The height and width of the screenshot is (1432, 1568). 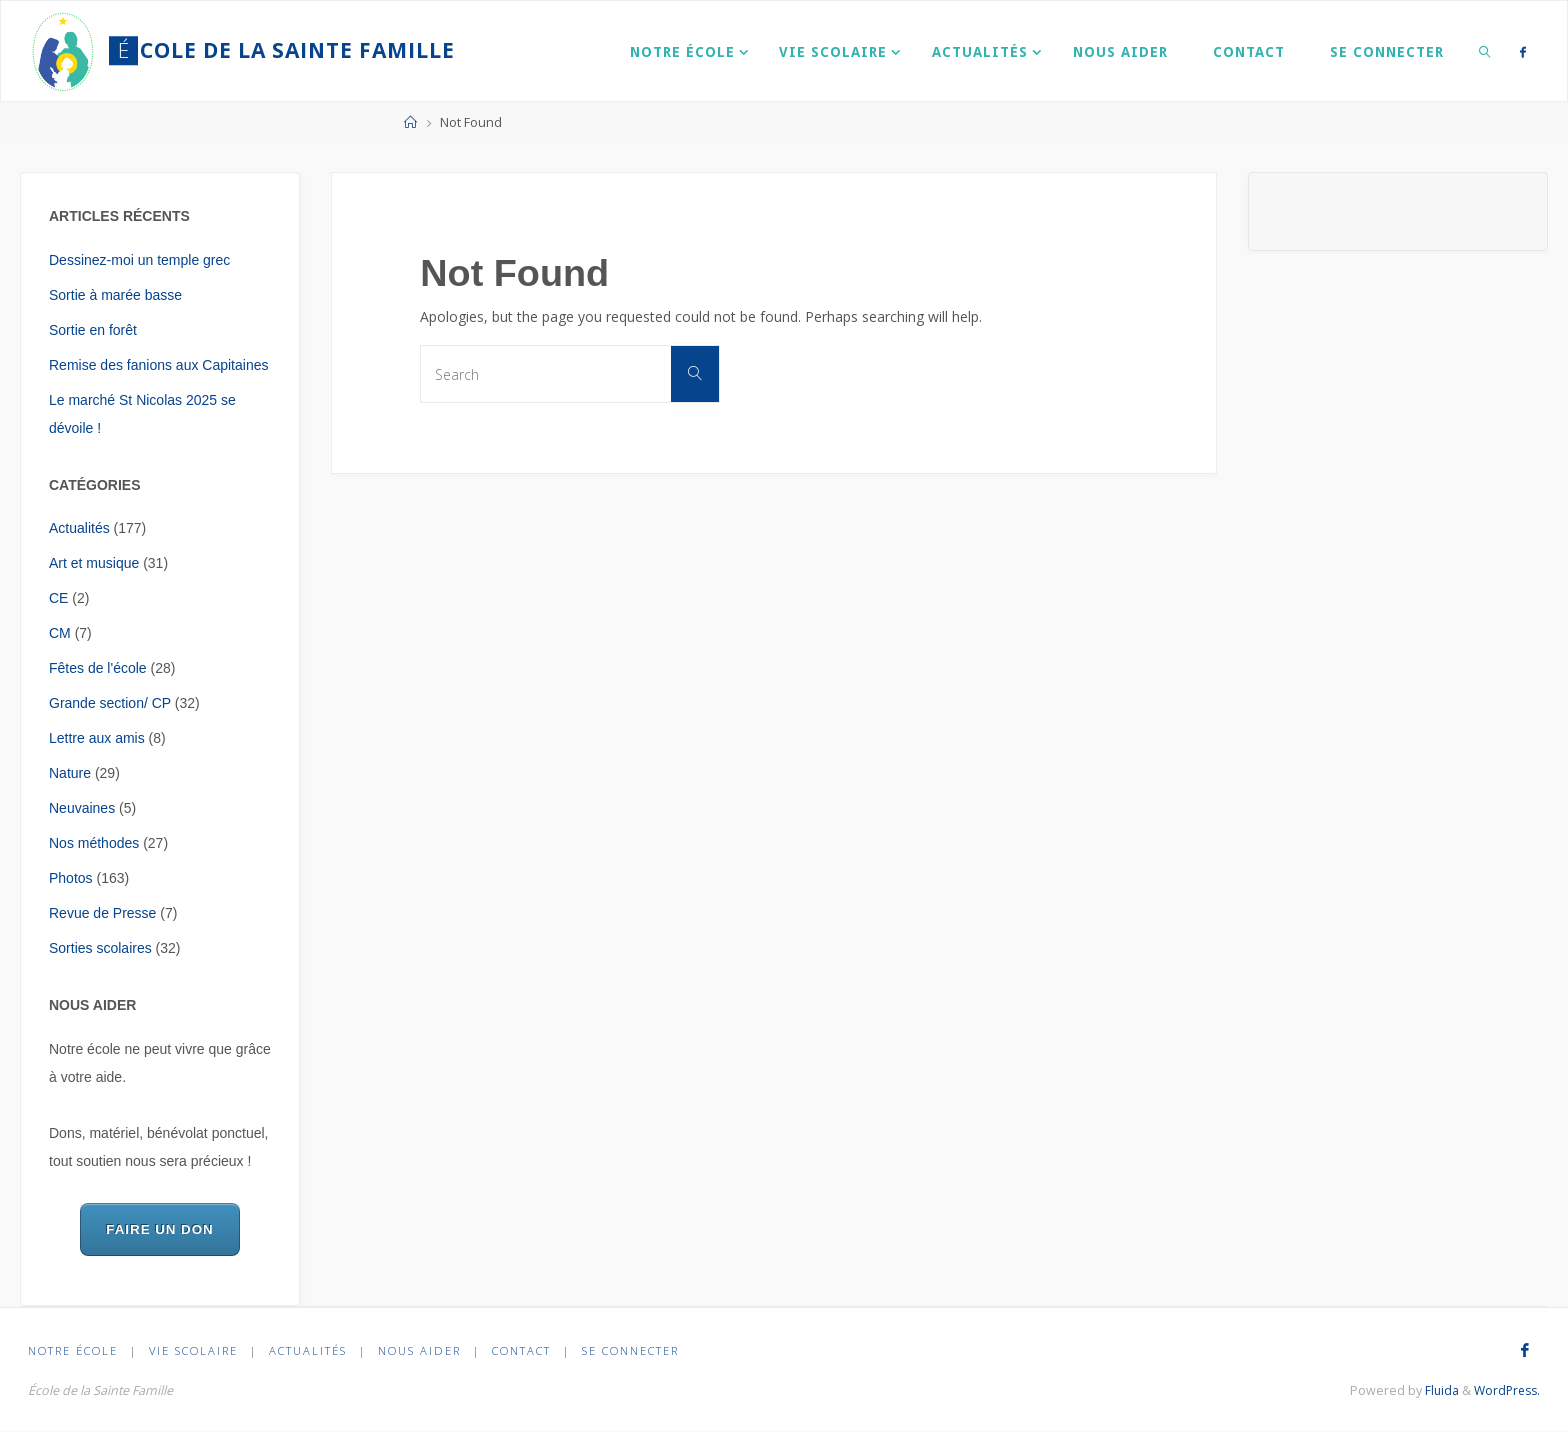 I want to click on [link], so click(x=1484, y=51).